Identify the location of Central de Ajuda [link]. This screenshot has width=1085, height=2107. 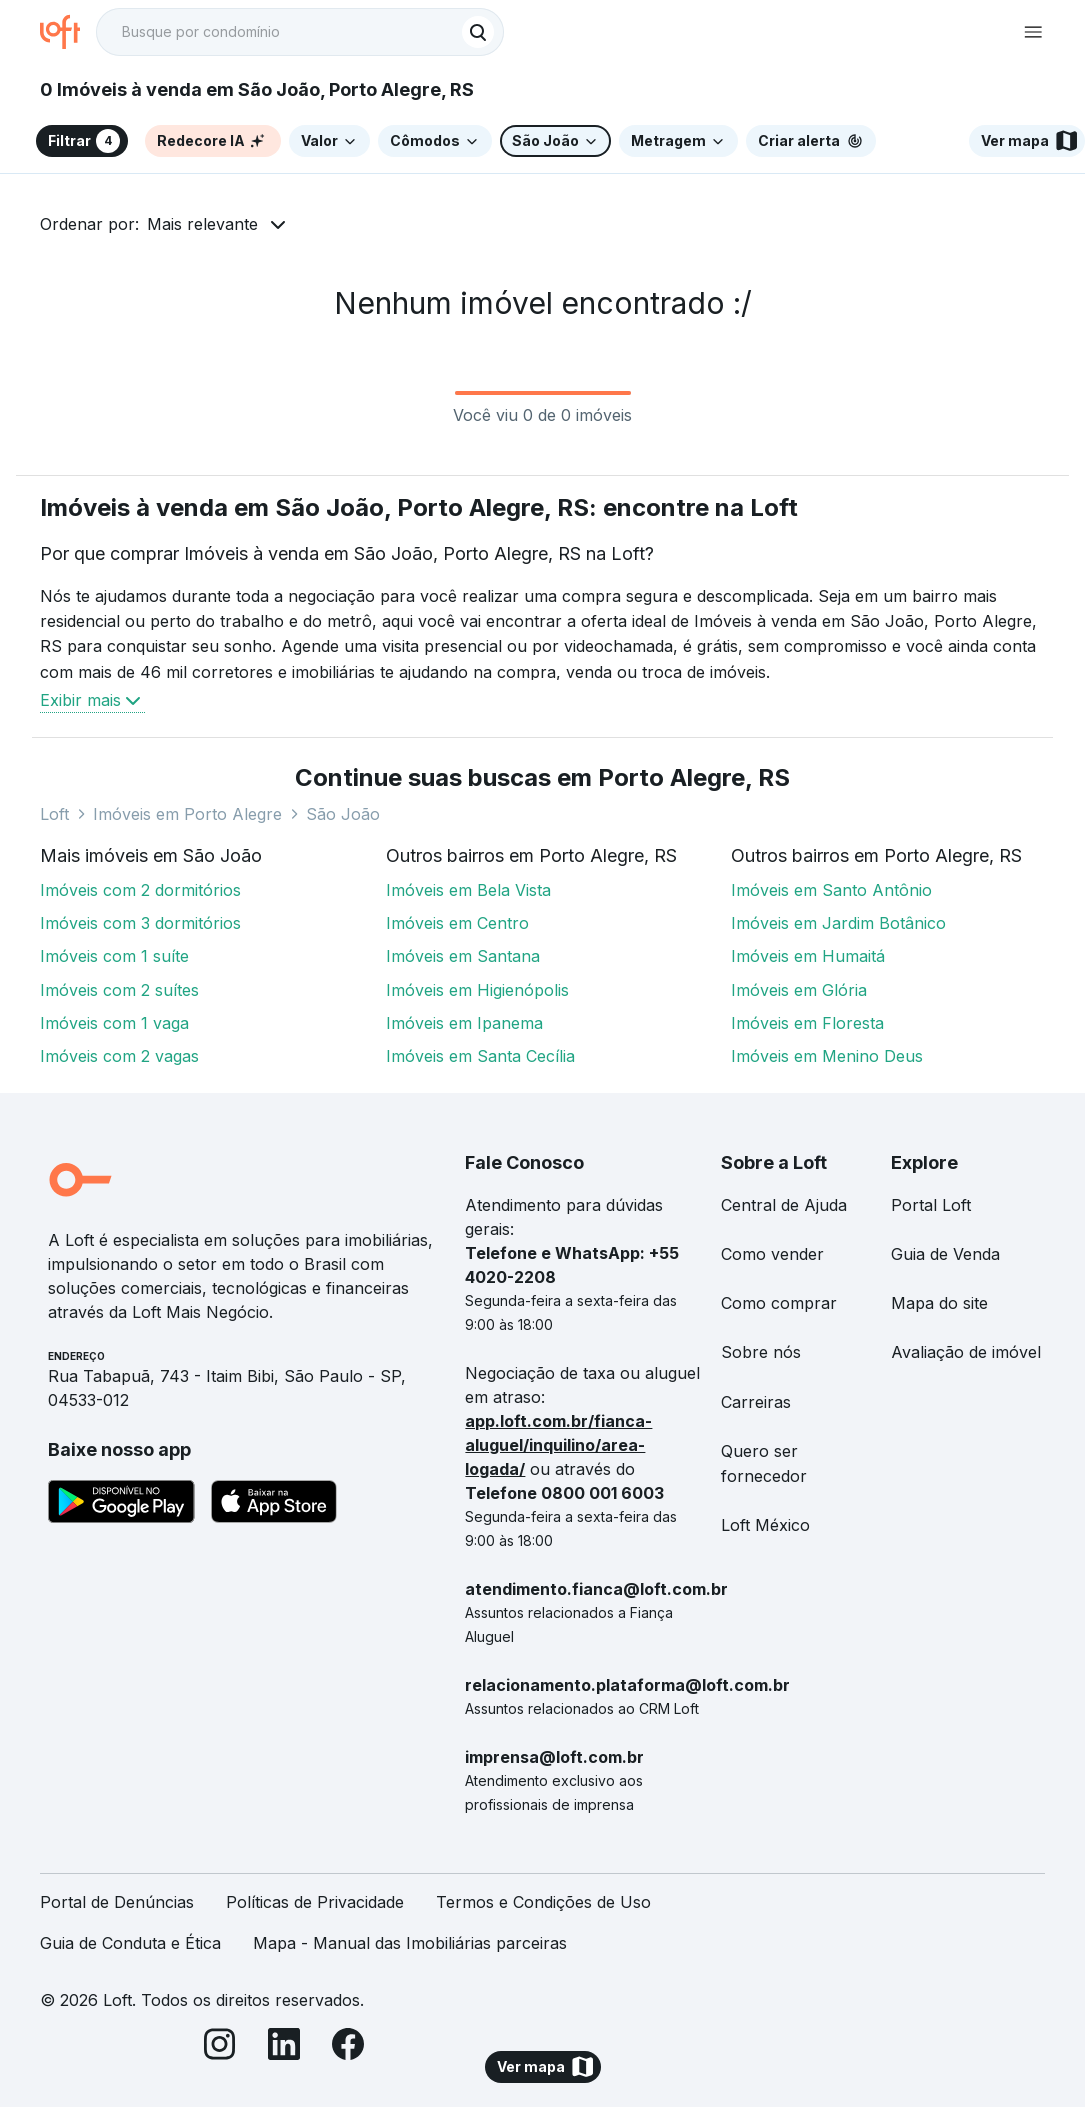
(784, 1205).